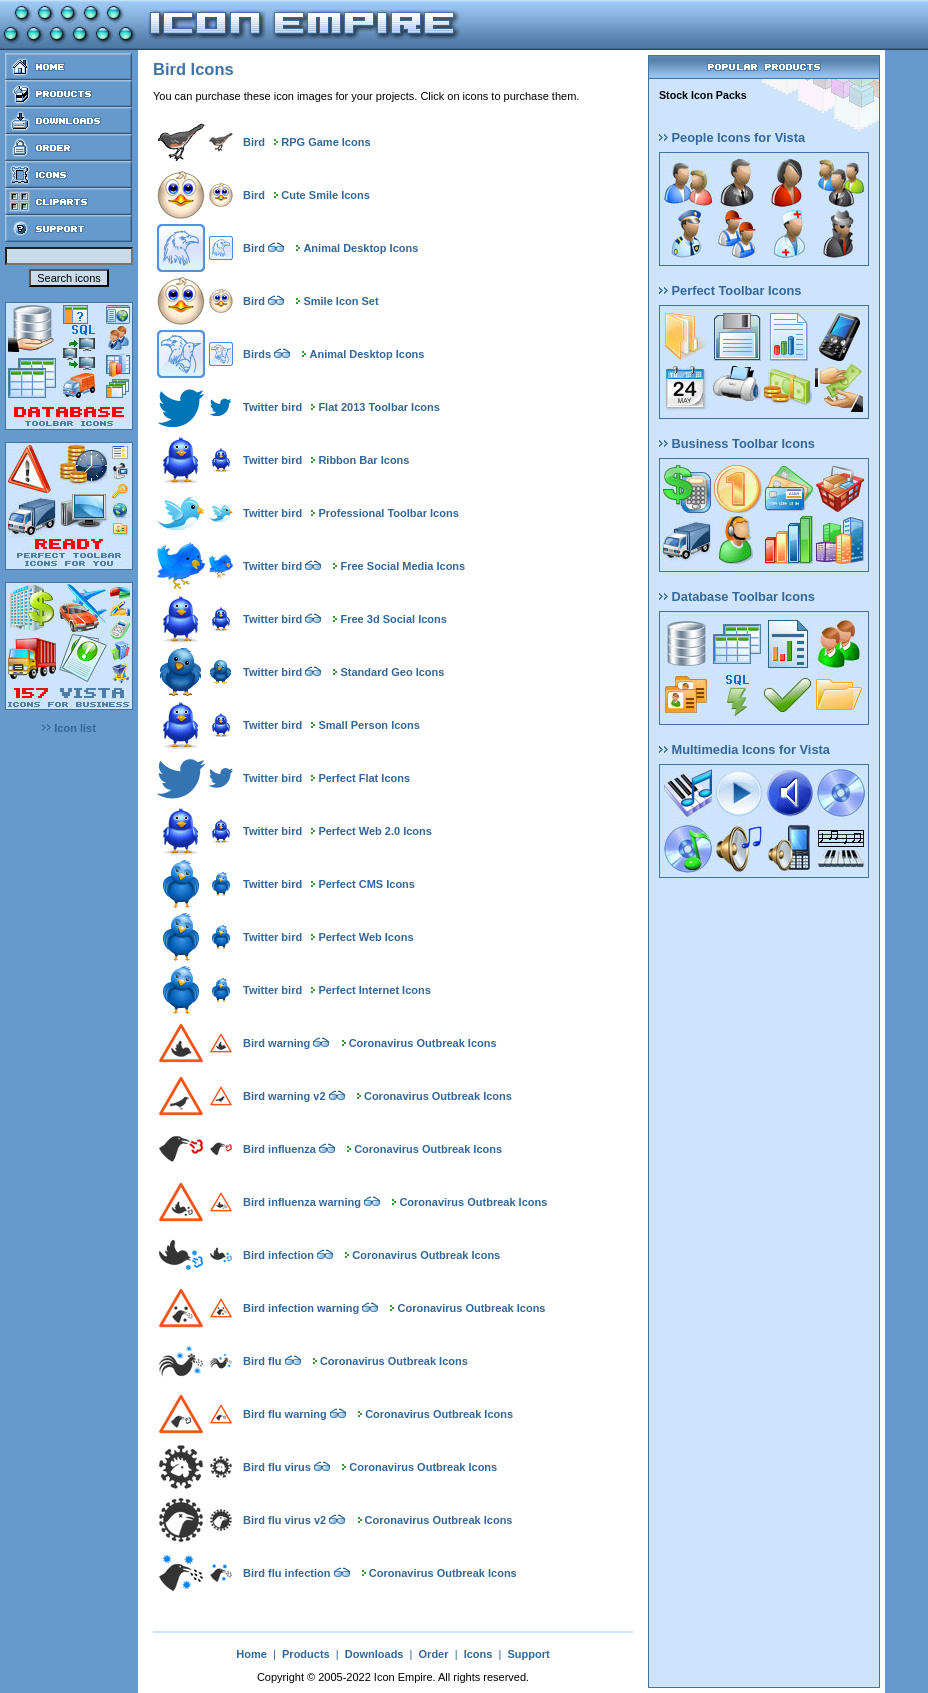 This screenshot has width=928, height=1693. Describe the element at coordinates (254, 142) in the screenshot. I see `Bird` at that location.